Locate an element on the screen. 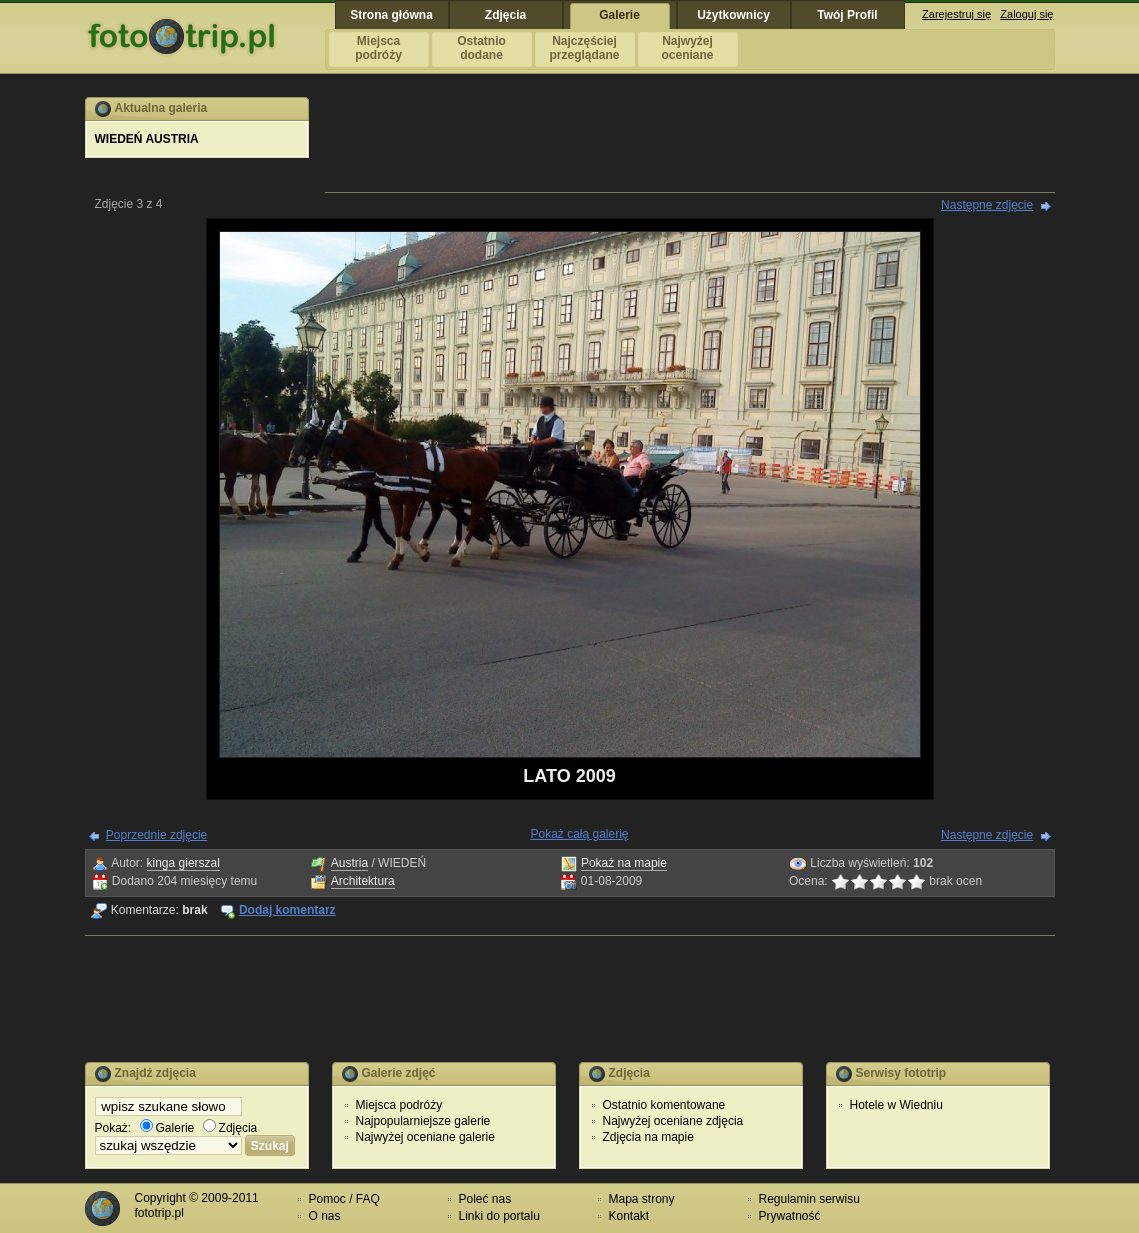 The image size is (1139, 1233). Kontakt is located at coordinates (629, 1216).